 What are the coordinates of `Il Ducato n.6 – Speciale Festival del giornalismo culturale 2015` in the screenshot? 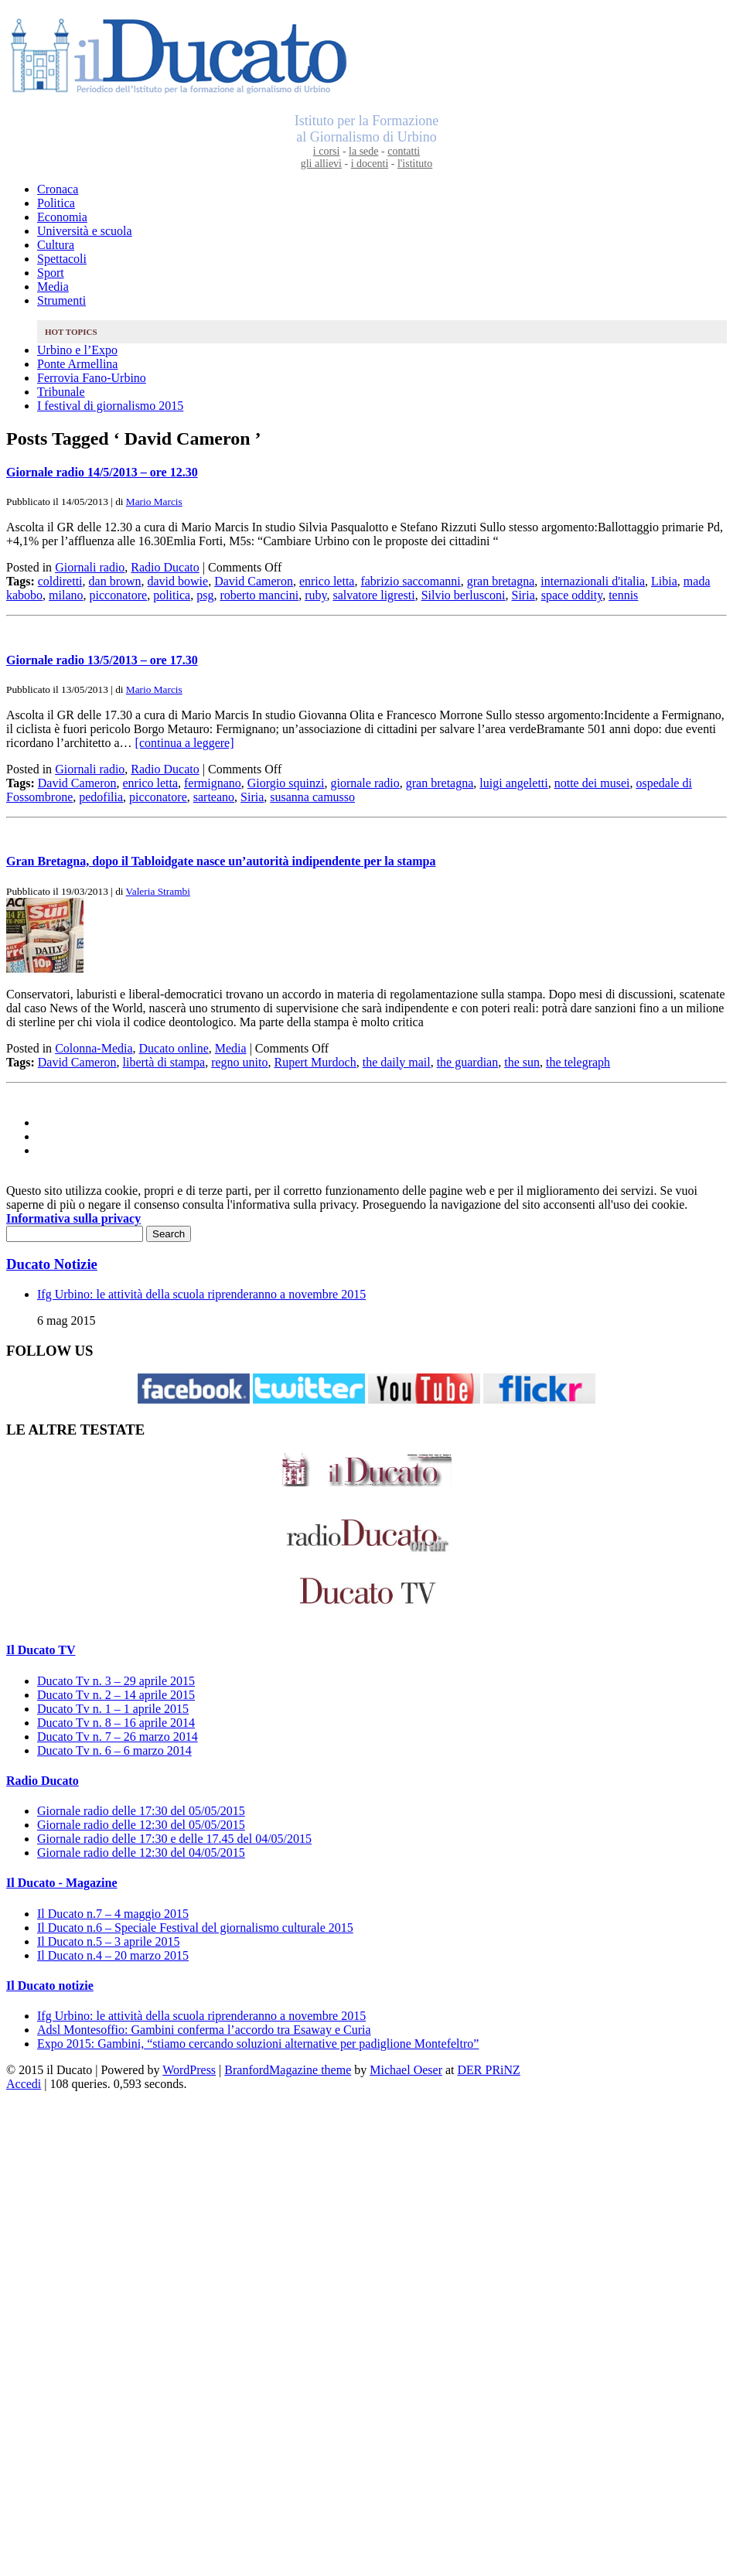 It's located at (195, 1927).